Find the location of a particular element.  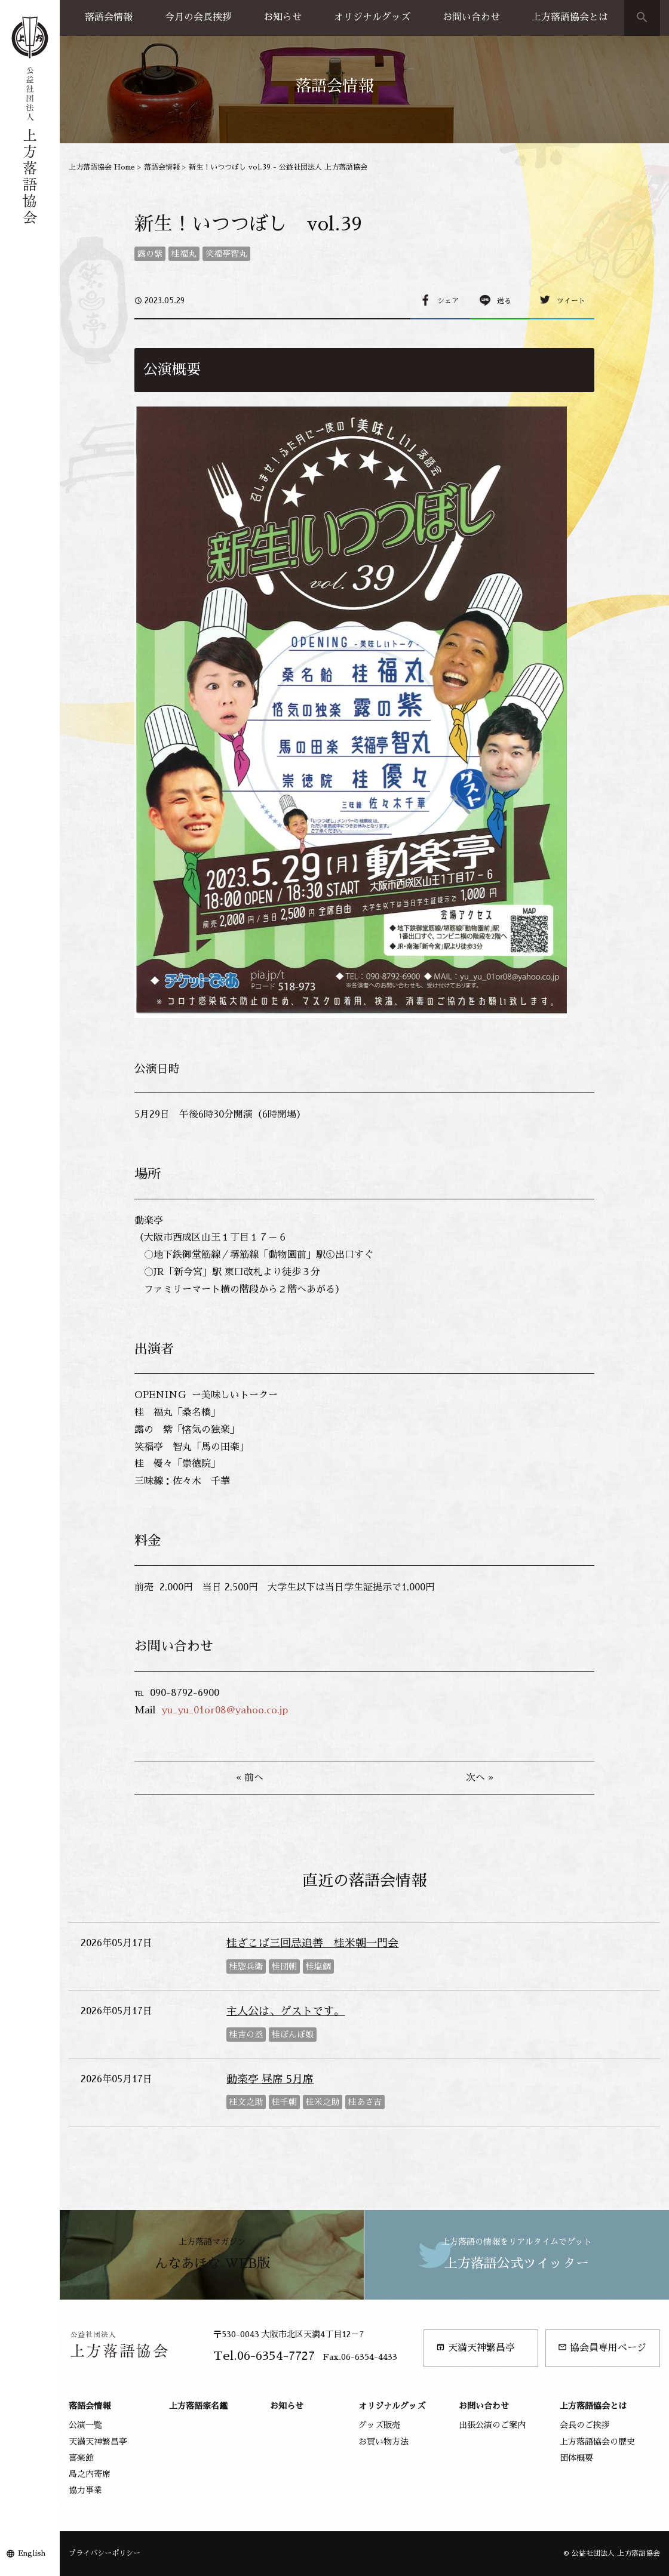

団体概要 is located at coordinates (576, 2458).